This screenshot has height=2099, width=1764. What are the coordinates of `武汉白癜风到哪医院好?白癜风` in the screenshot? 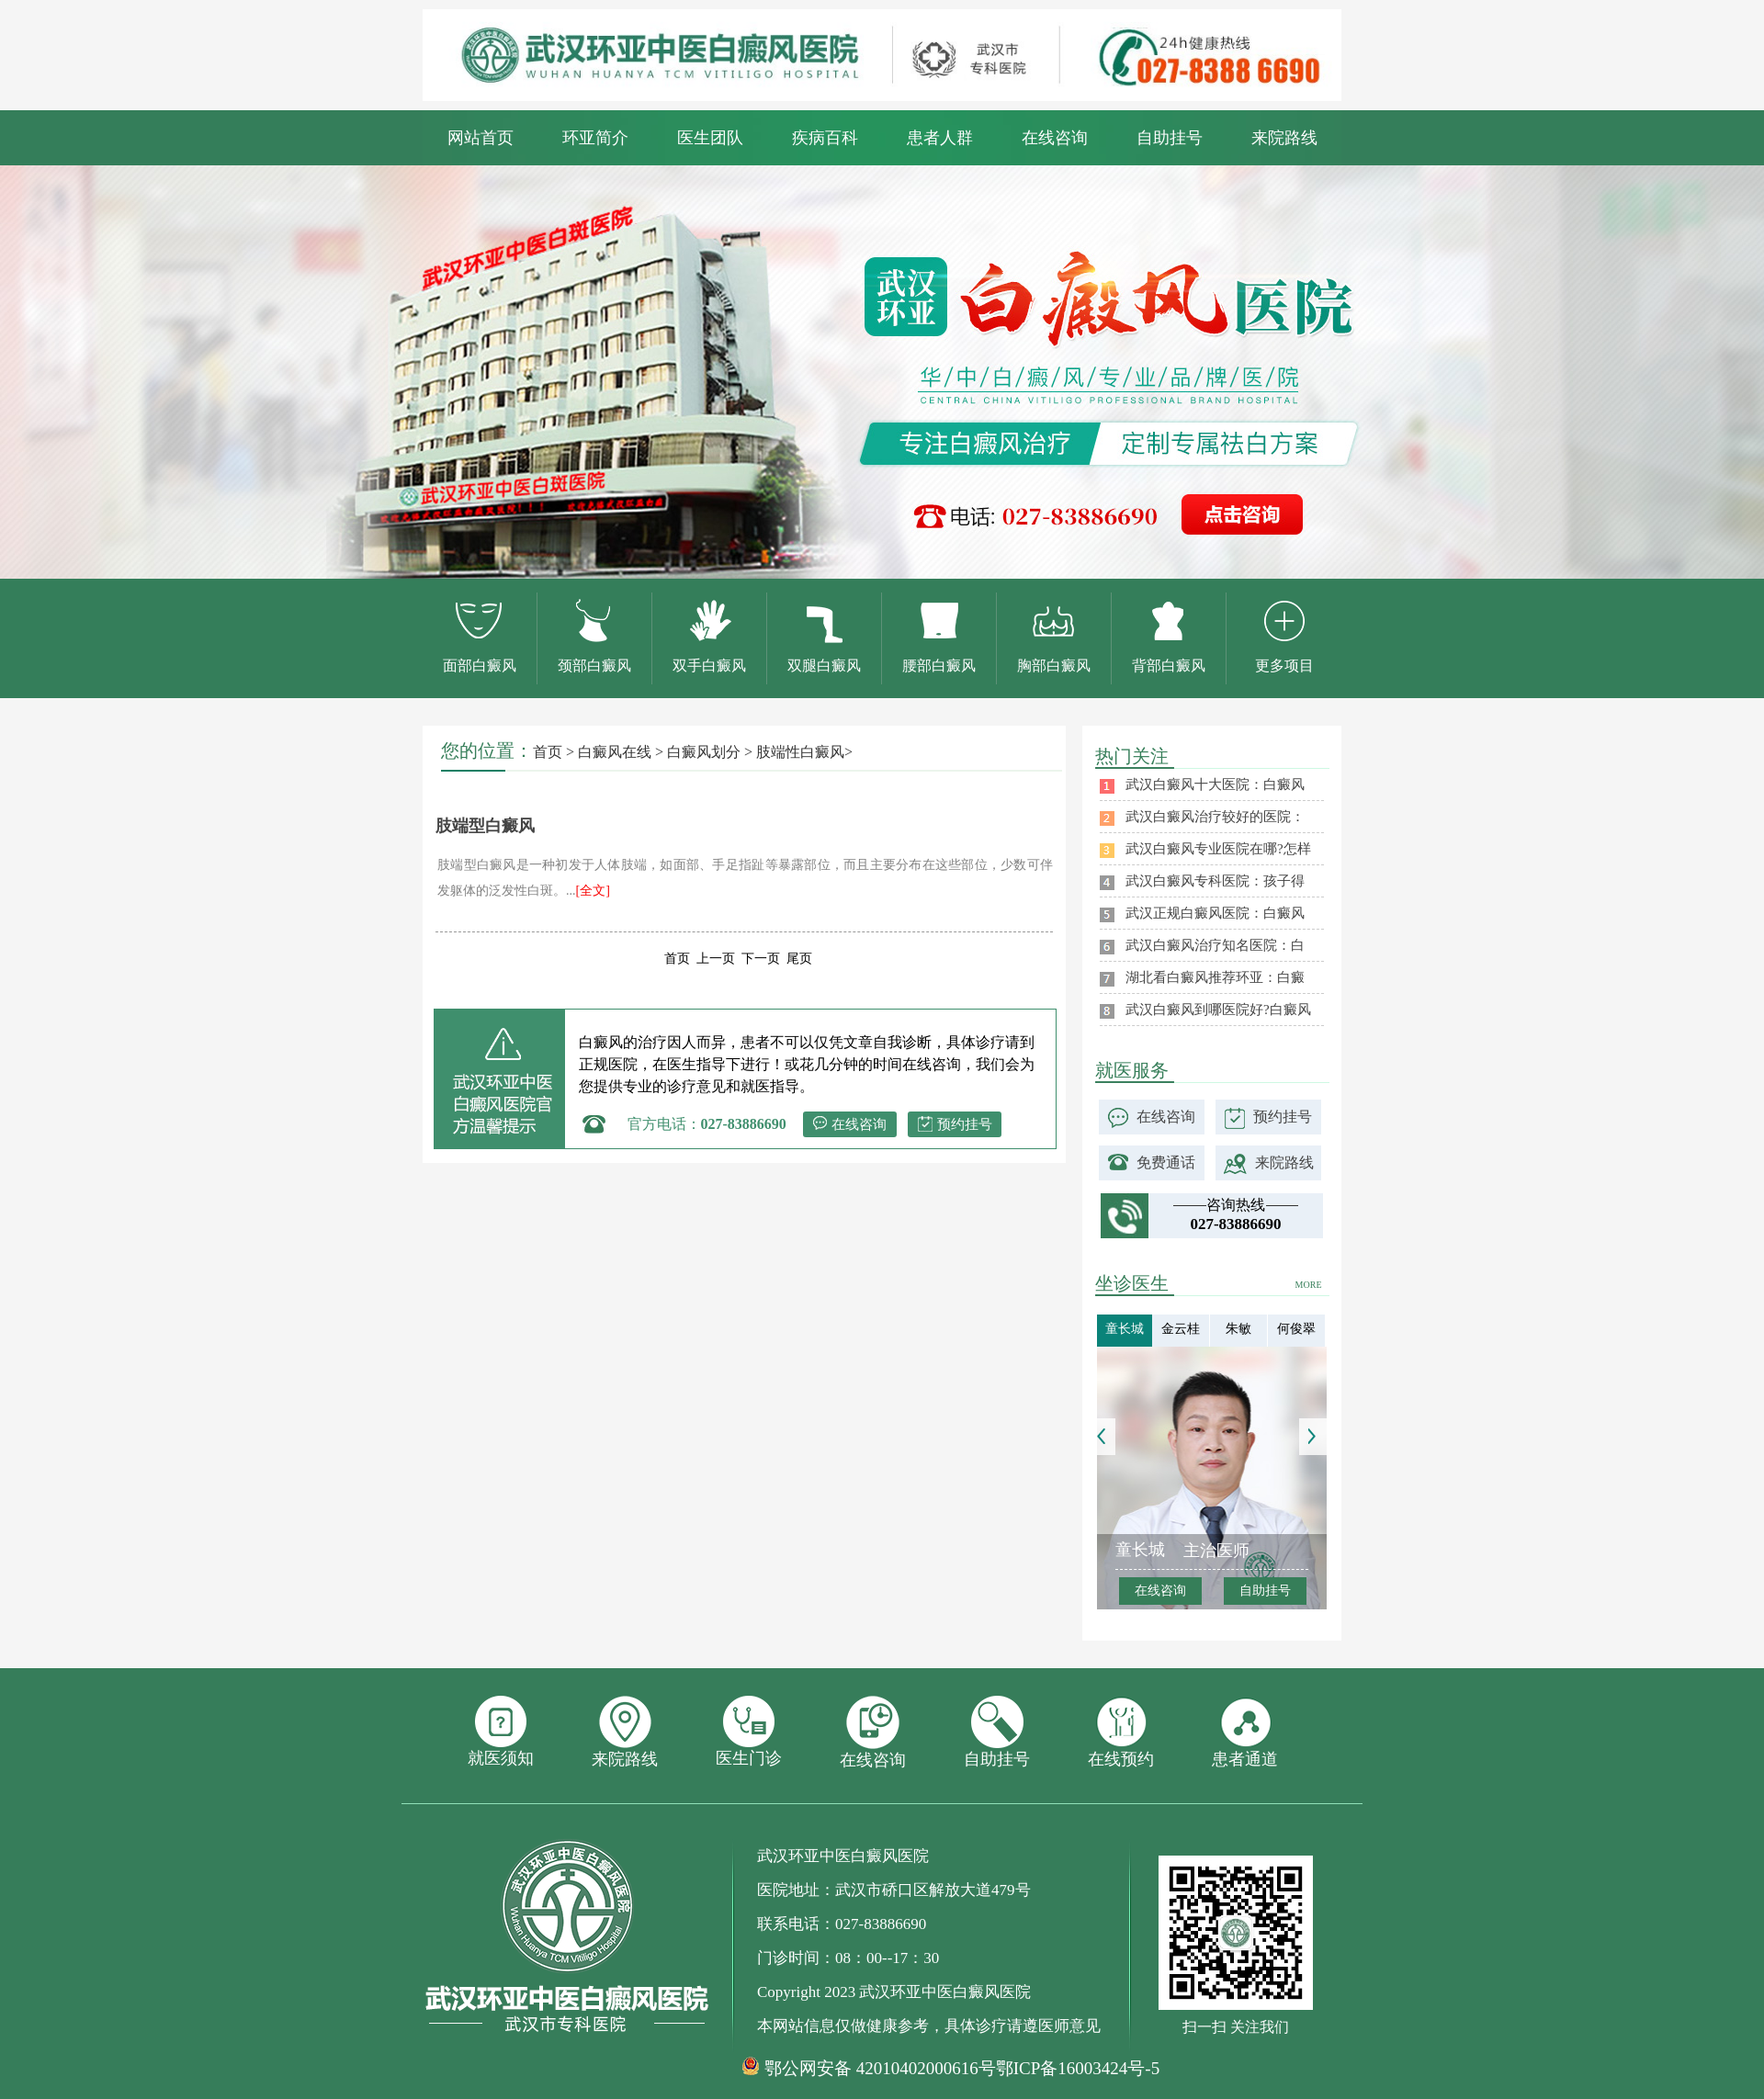 It's located at (1218, 1009).